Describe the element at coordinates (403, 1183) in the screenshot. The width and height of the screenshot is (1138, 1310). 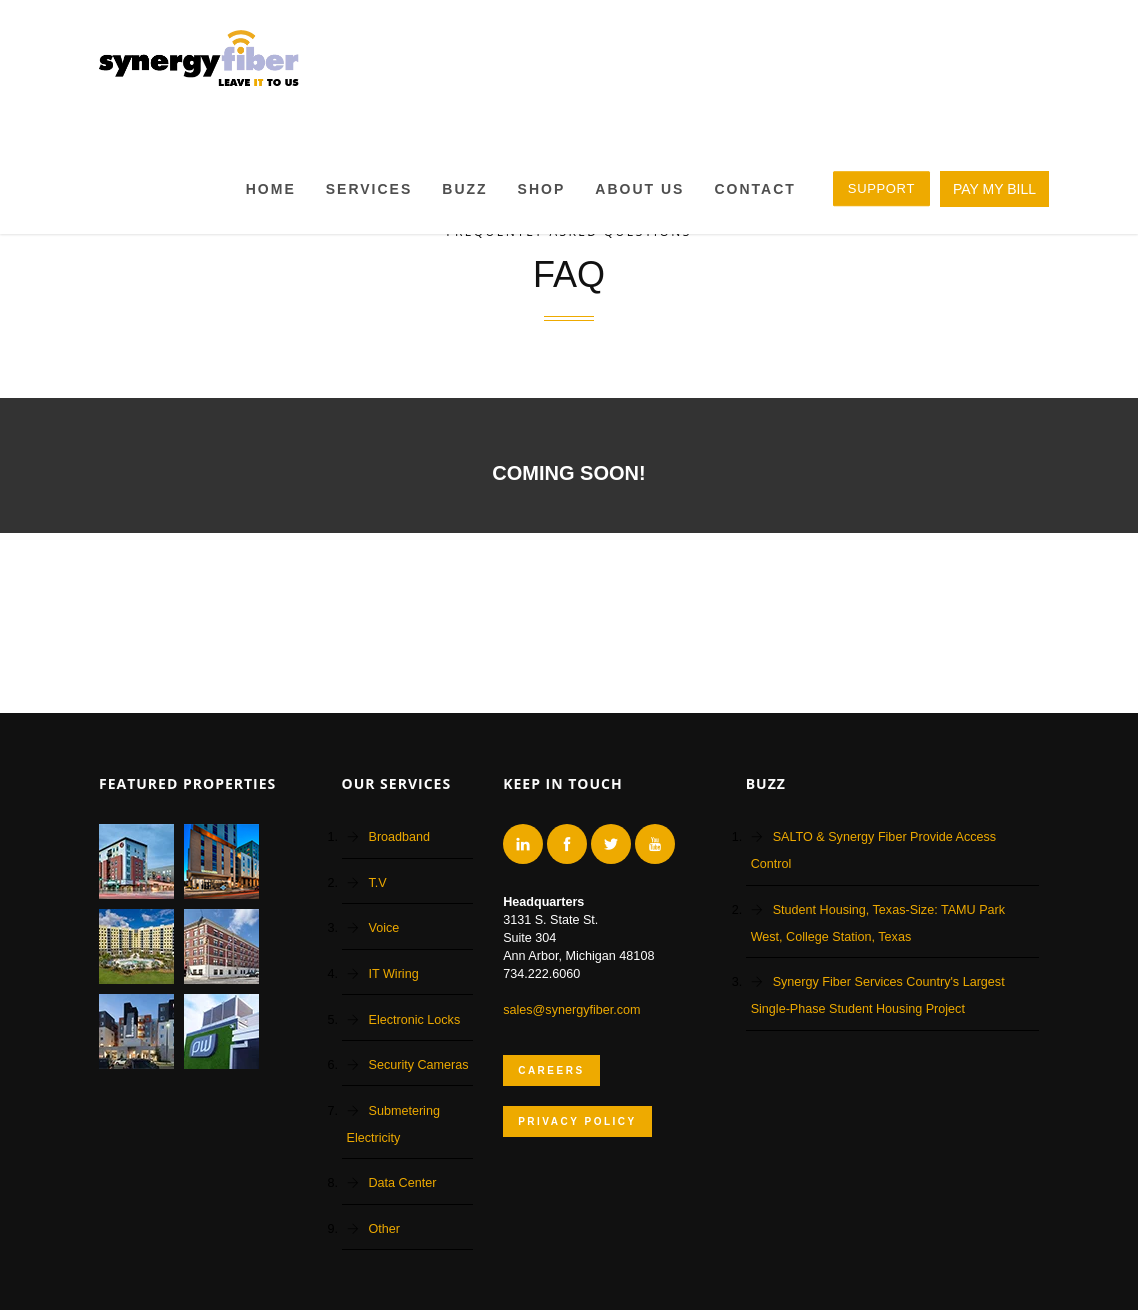
I see `Data Center` at that location.